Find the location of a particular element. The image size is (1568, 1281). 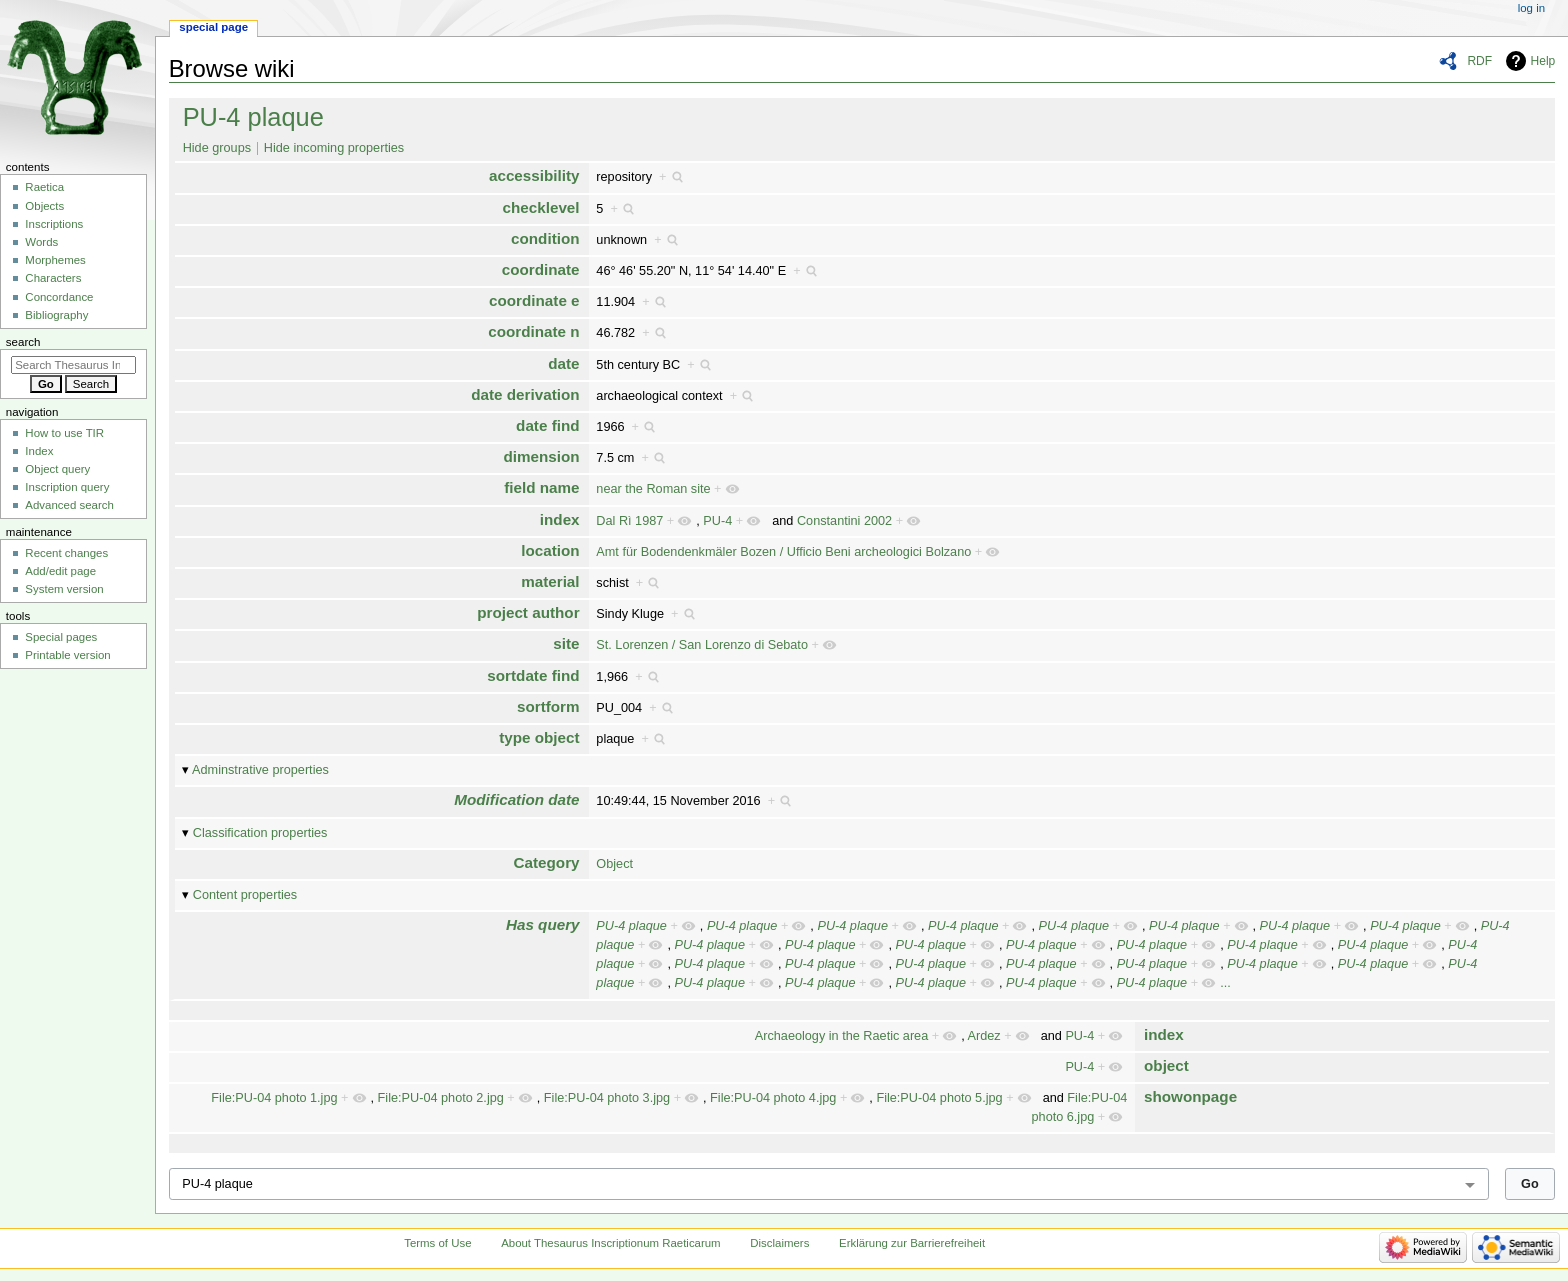

File:PU-04 photo 5.jpg is located at coordinates (939, 1098).